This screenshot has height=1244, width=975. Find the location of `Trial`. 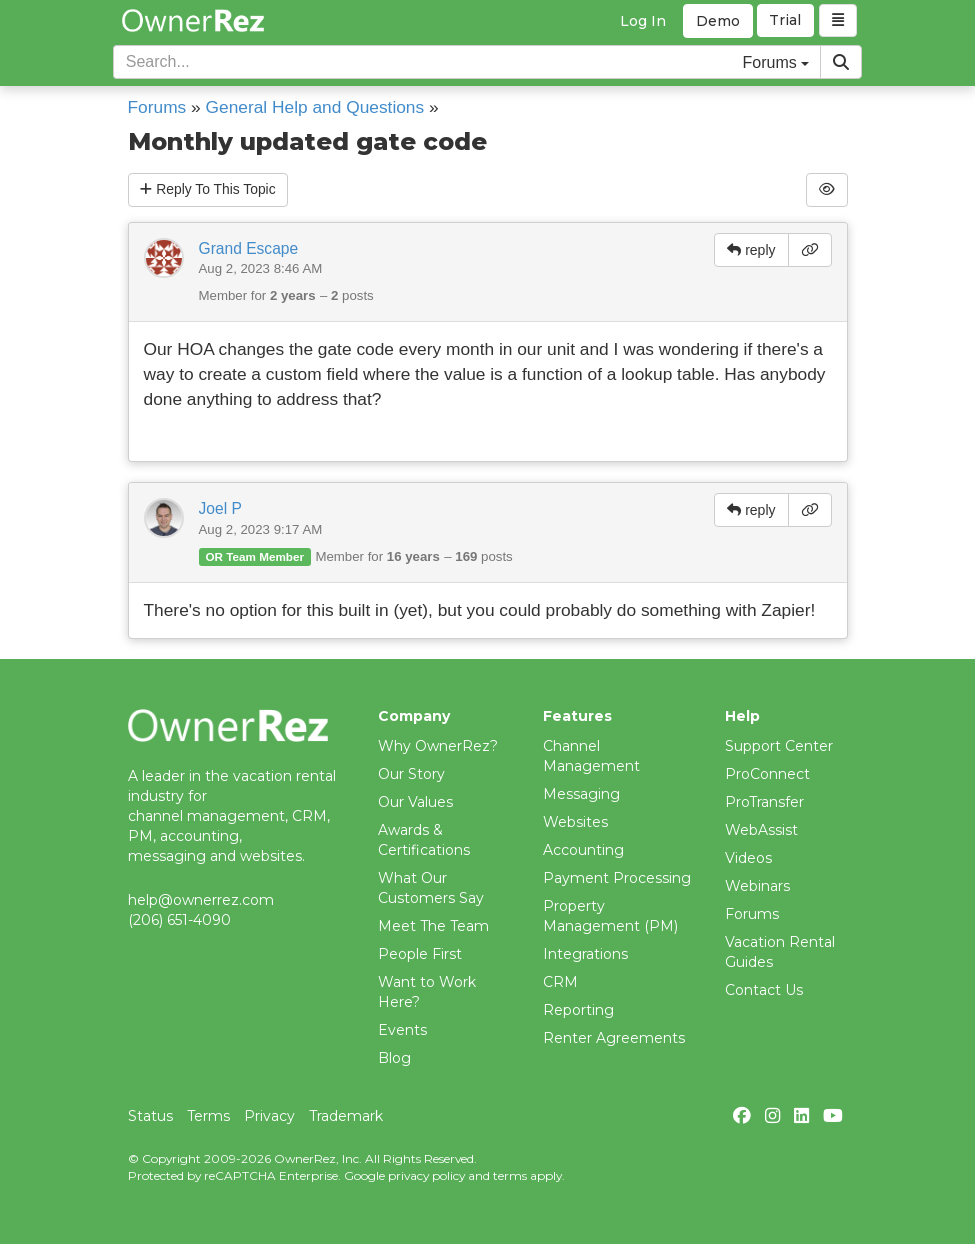

Trial is located at coordinates (786, 21).